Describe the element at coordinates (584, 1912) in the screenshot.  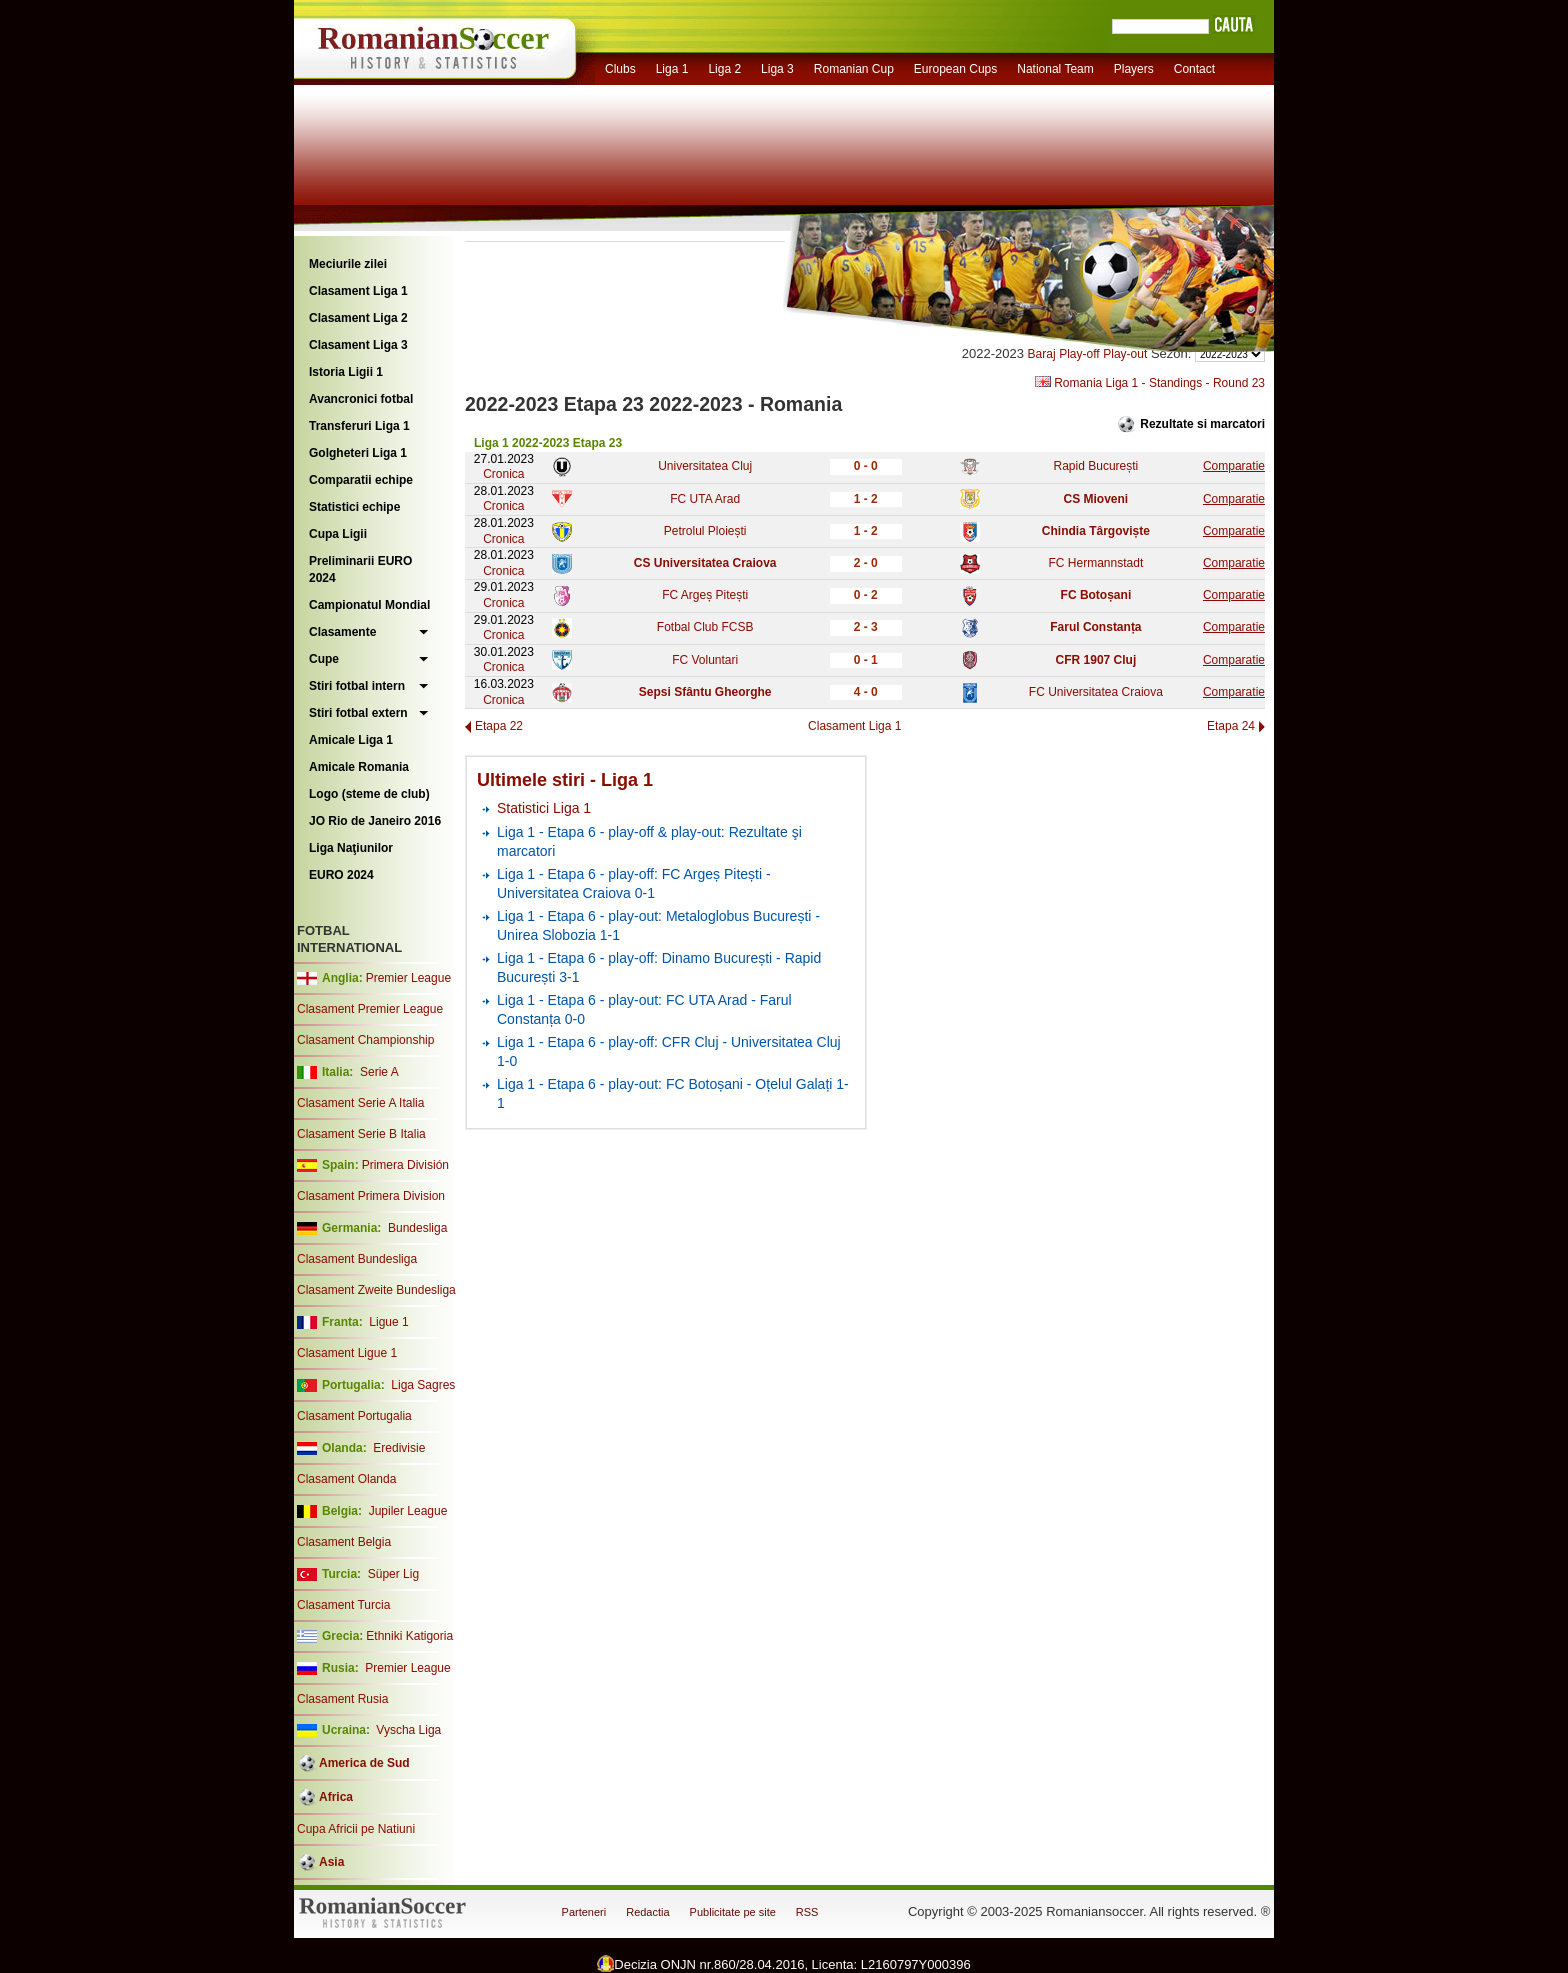
I see `Parteneri` at that location.